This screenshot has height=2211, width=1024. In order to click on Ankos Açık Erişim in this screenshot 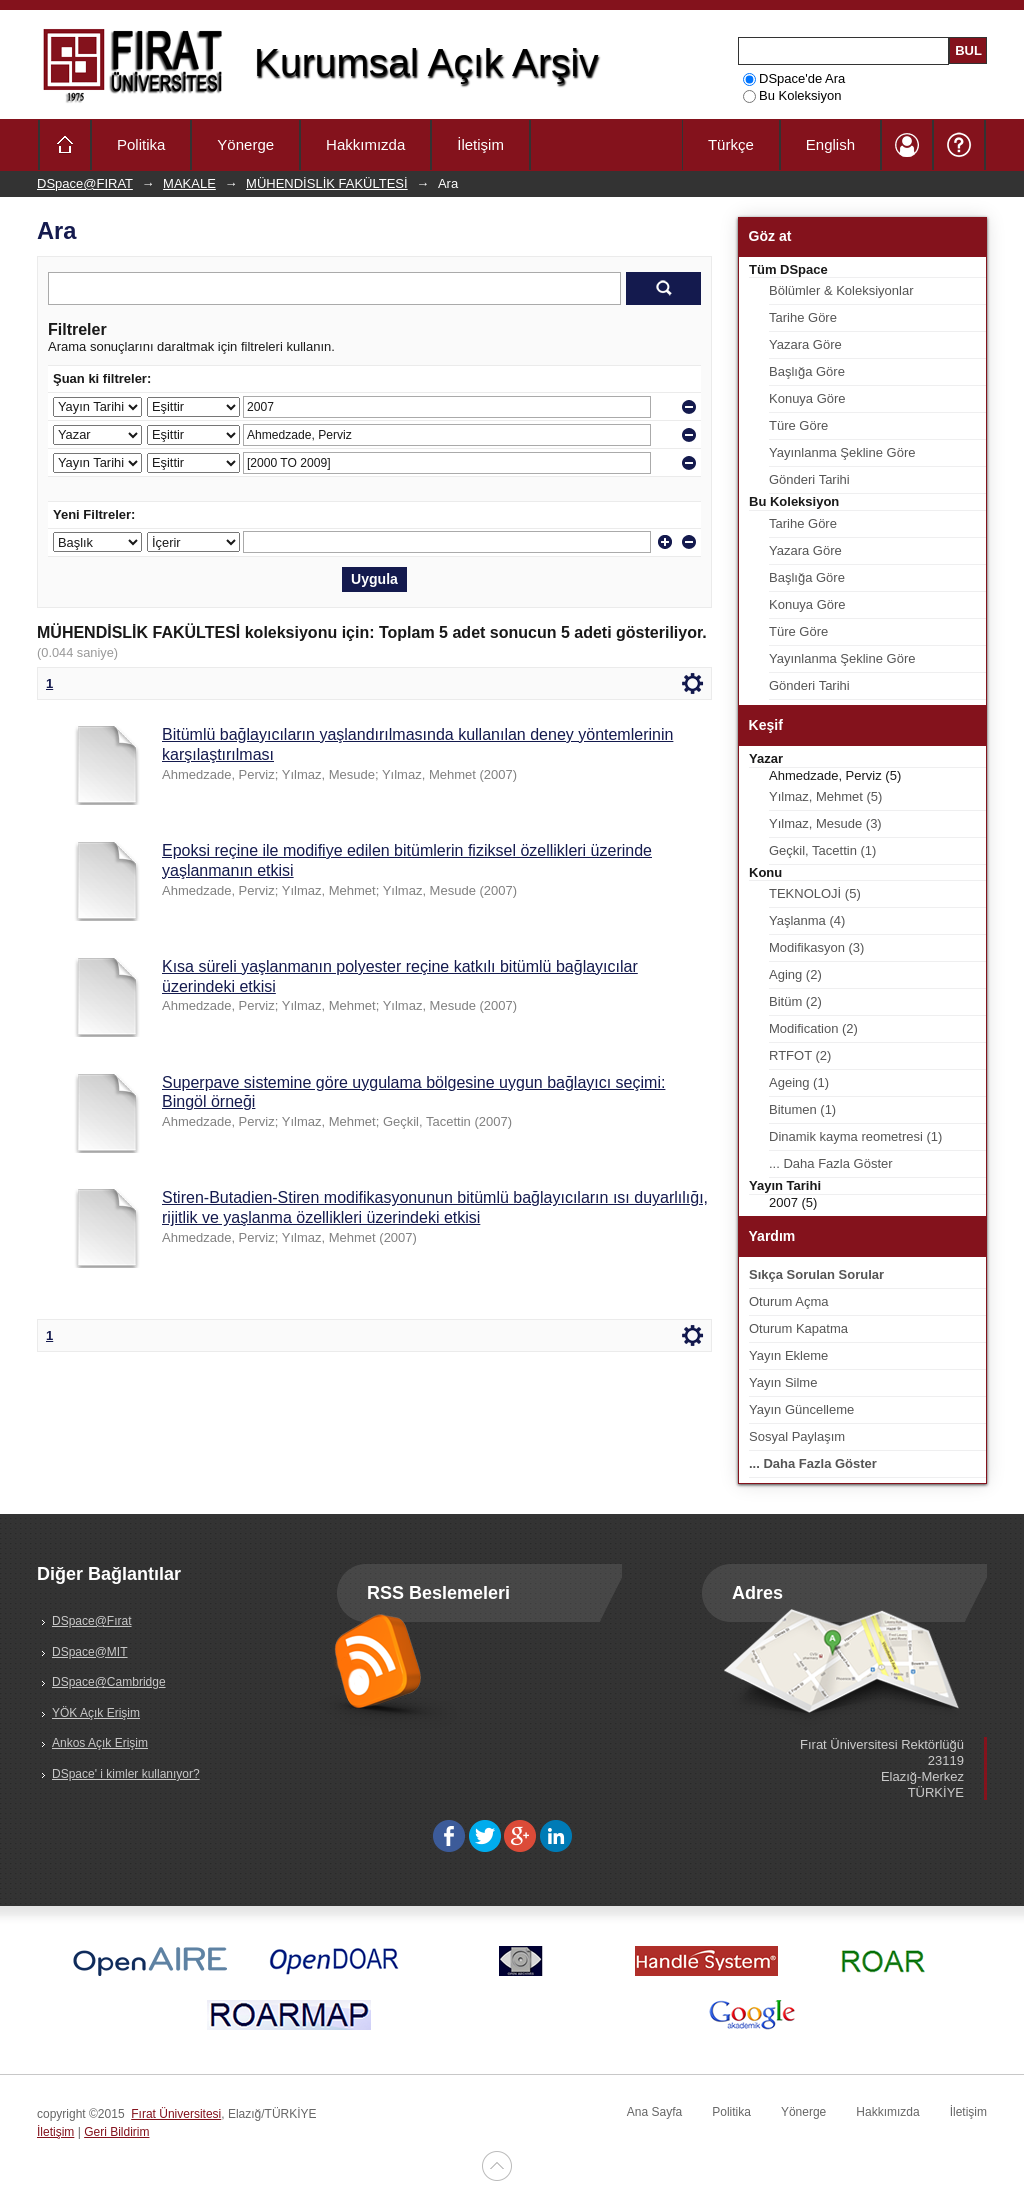, I will do `click(100, 1743)`.